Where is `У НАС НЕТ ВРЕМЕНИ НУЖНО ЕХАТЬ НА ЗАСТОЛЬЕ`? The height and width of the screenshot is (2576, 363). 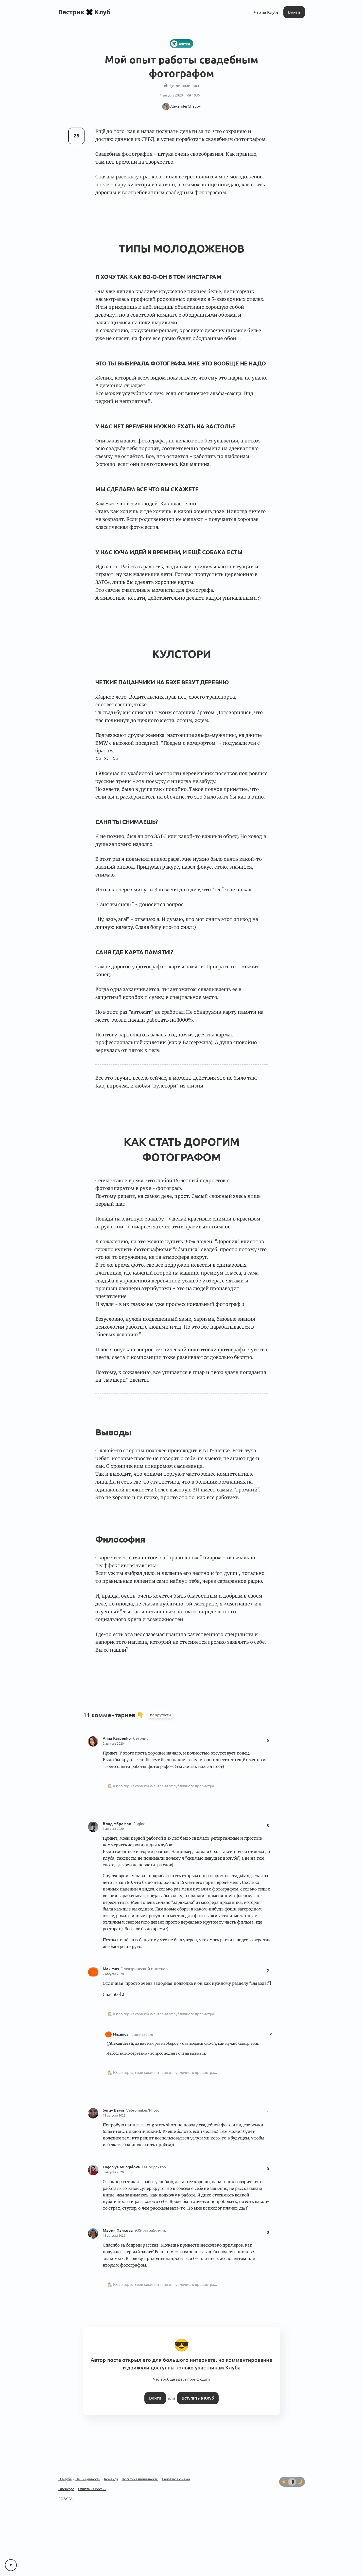
У НАС НЕТ ВРЕМЕНИ НУЖНО ЕХАТЬ НА ЗАСТОЛЬЕ is located at coordinates (165, 426).